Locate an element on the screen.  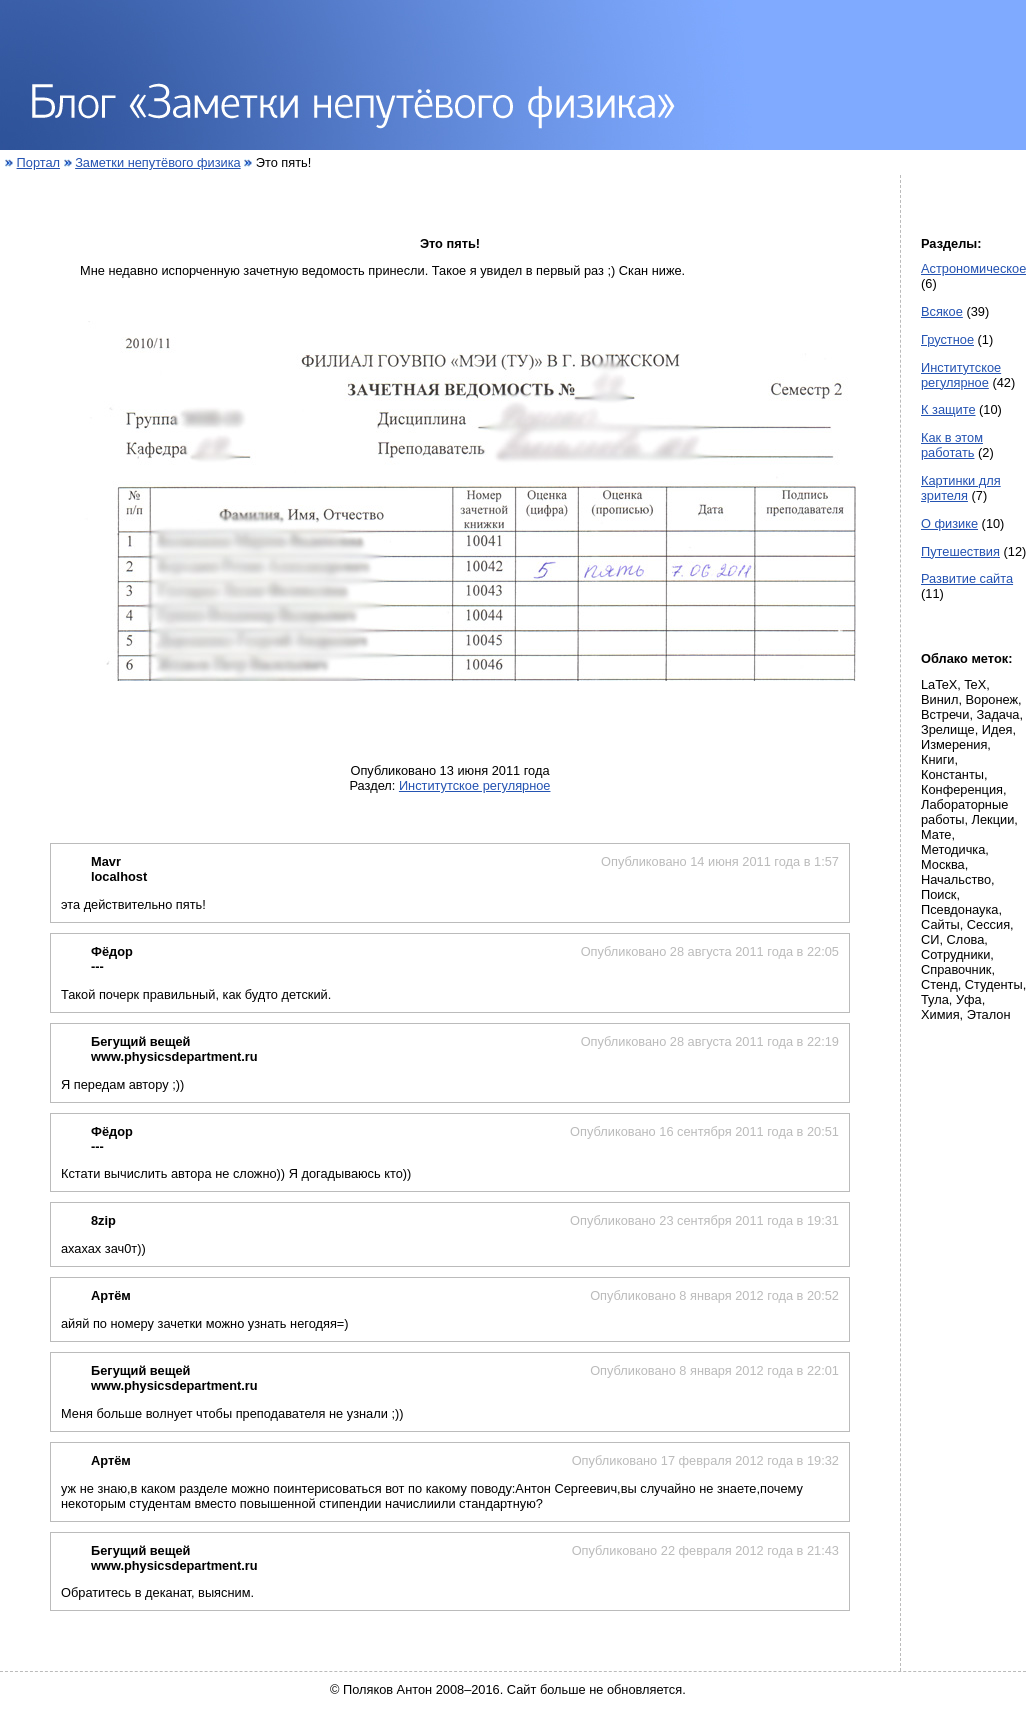
TeX is located at coordinates (975, 684).